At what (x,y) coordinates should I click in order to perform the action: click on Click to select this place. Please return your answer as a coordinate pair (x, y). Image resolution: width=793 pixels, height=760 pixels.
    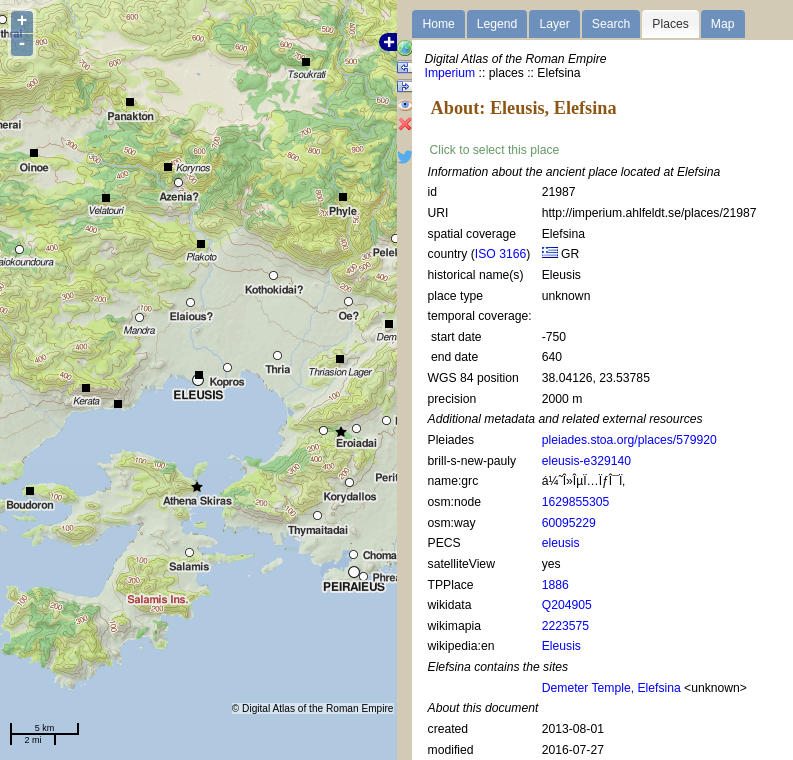
    Looking at the image, I should click on (495, 150).